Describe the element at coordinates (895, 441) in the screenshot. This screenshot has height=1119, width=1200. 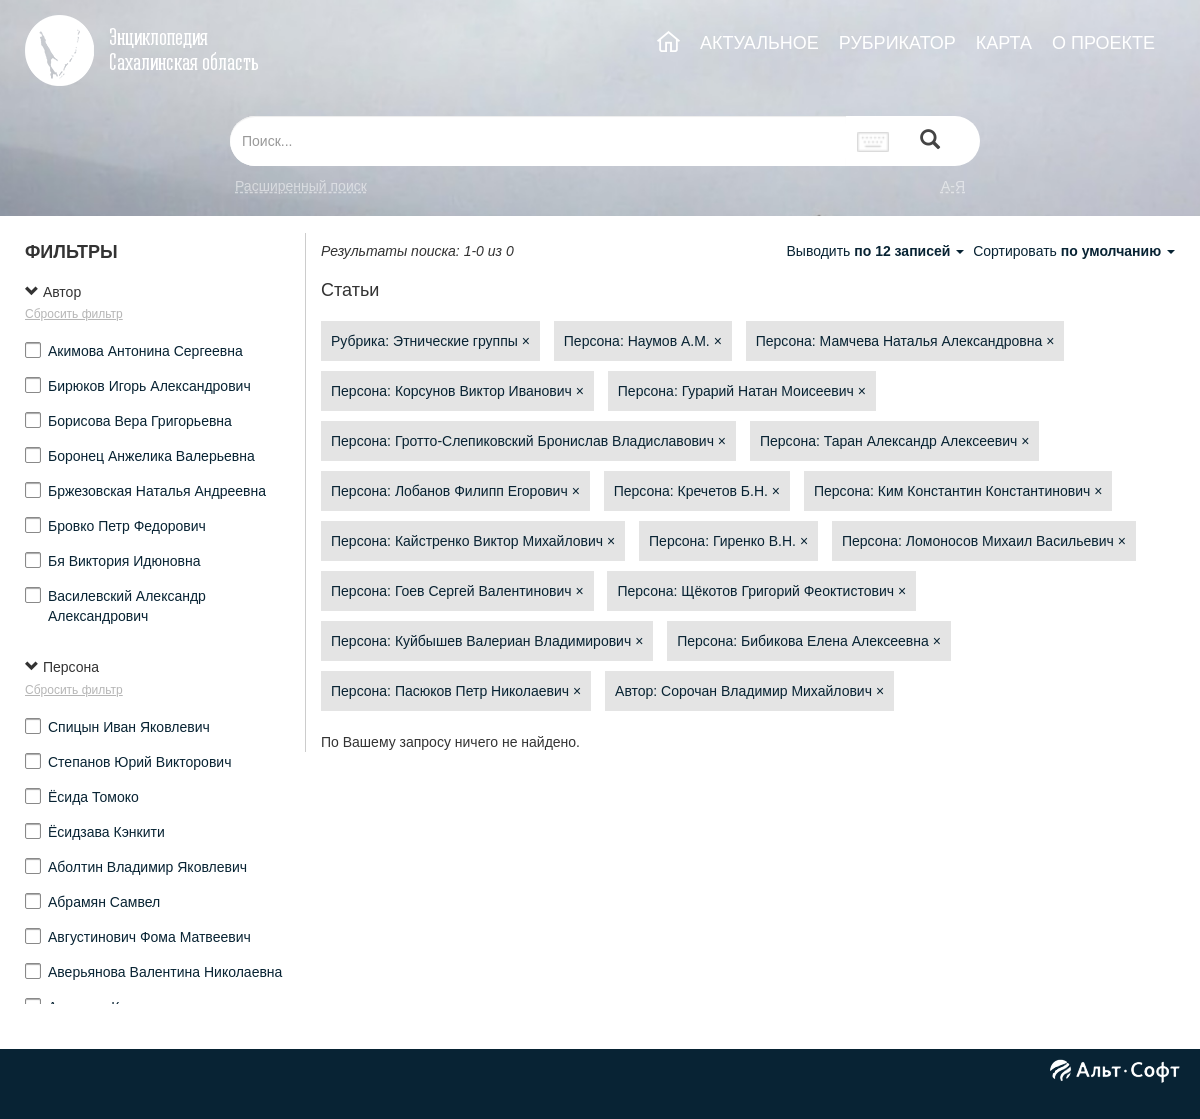
I see `Персона: Таран Александр Алексеевич` at that location.